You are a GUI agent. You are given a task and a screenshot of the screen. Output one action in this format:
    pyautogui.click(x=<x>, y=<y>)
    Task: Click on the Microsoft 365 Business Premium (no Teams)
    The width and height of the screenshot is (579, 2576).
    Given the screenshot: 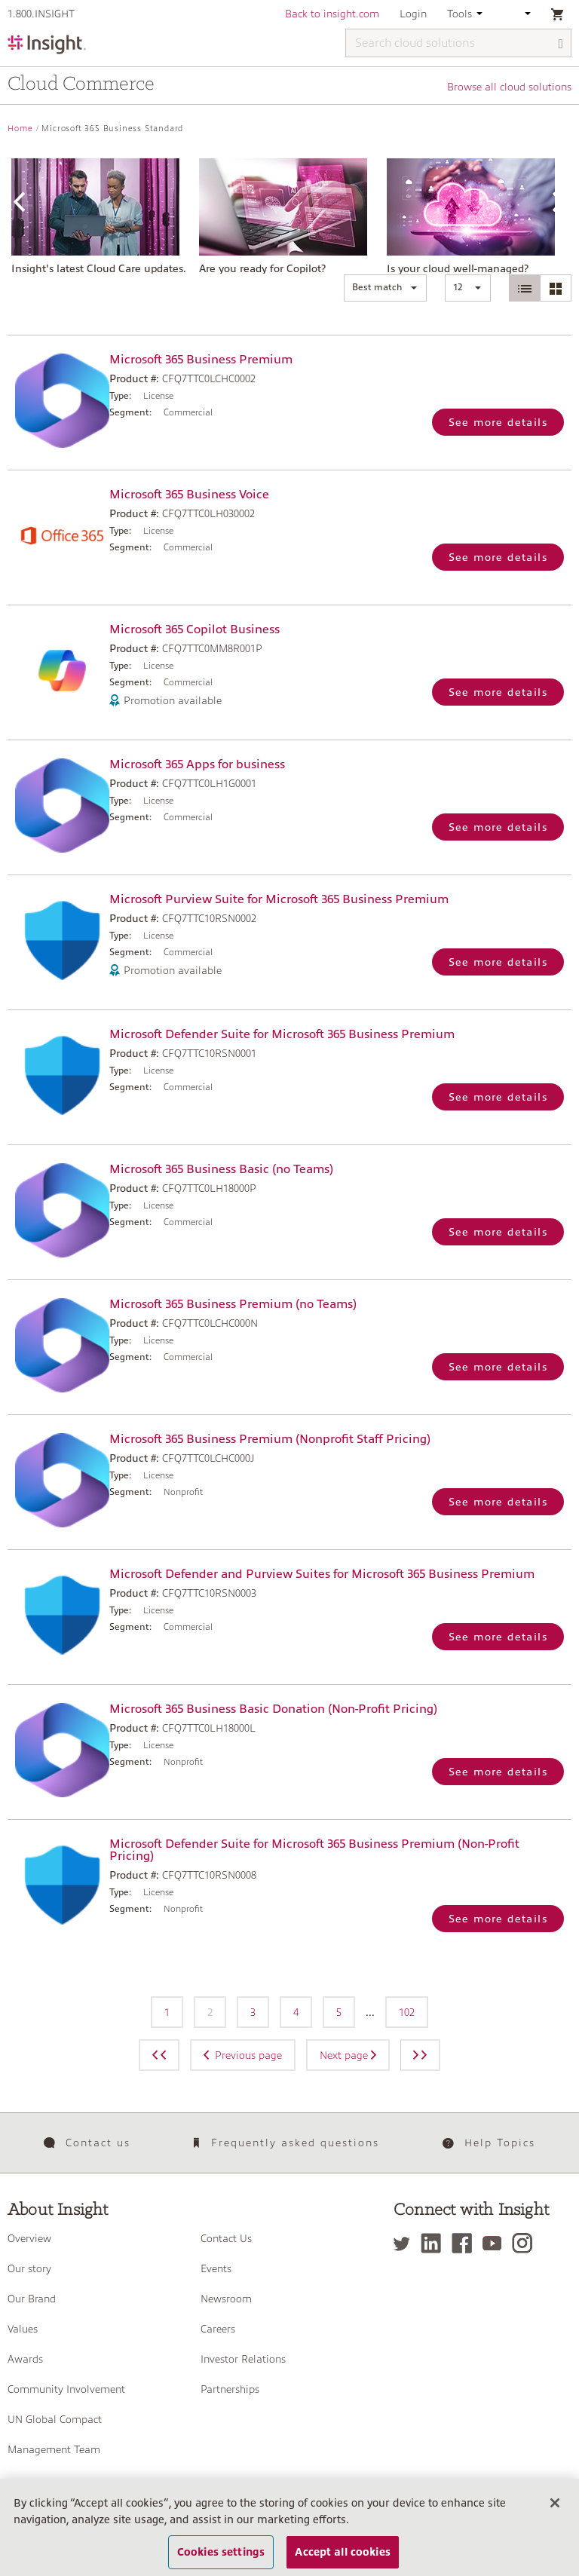 What is the action you would take?
    pyautogui.click(x=233, y=1304)
    